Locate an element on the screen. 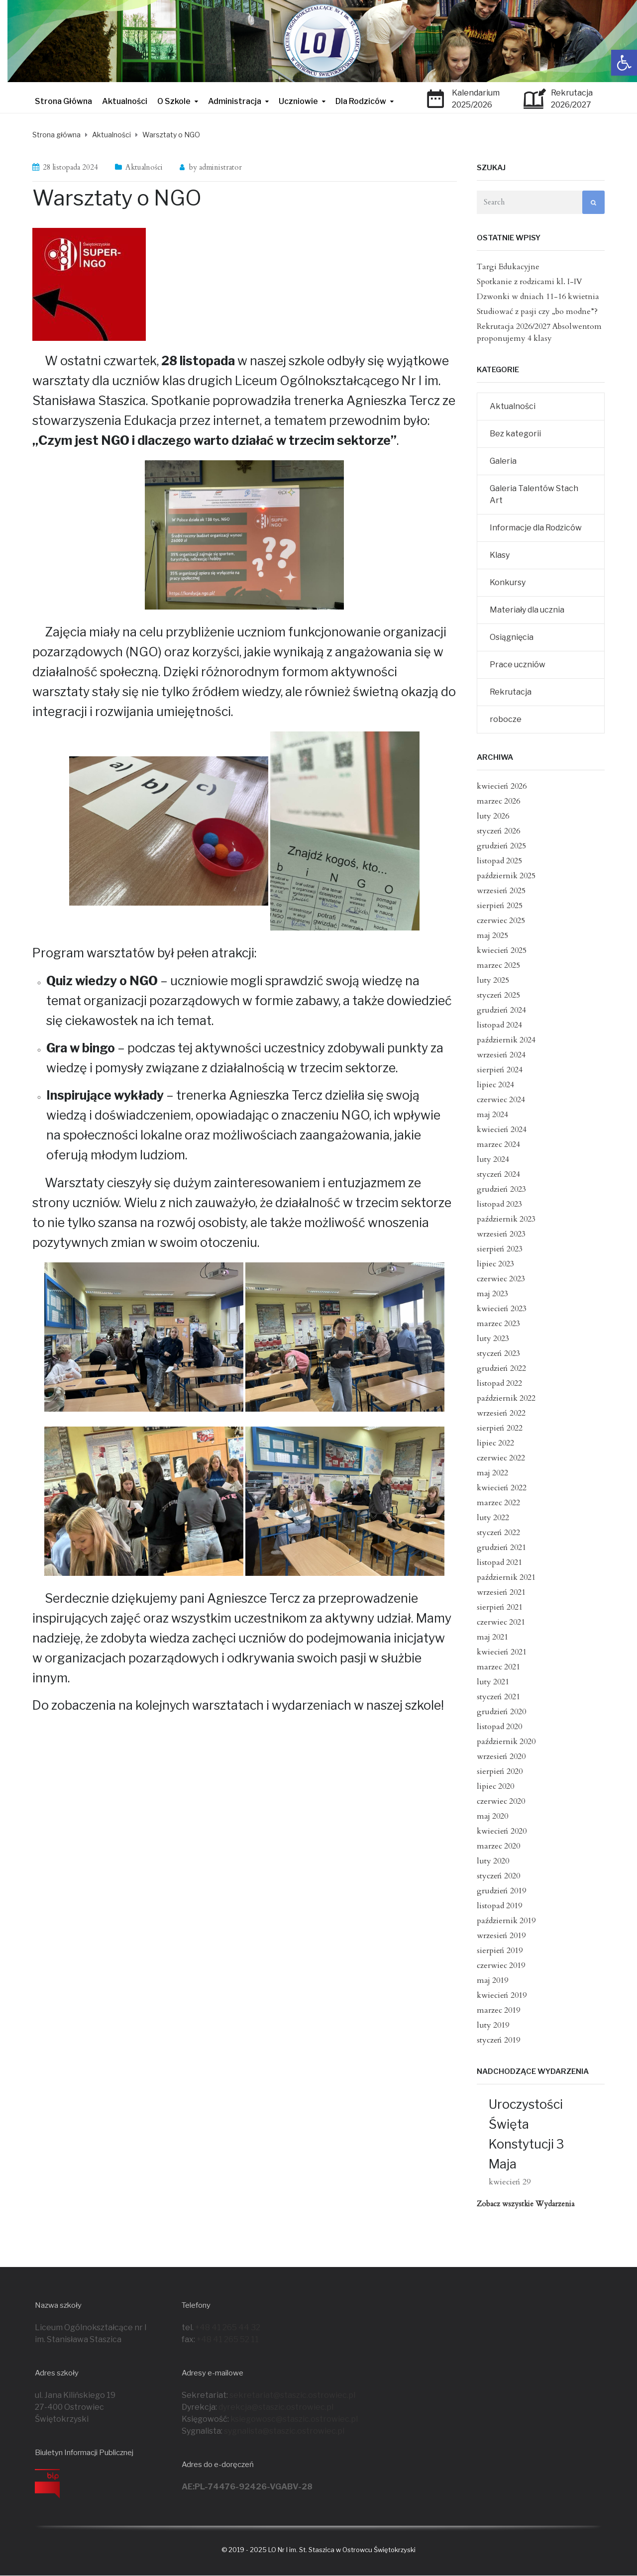  listopad 2023 is located at coordinates (499, 1204).